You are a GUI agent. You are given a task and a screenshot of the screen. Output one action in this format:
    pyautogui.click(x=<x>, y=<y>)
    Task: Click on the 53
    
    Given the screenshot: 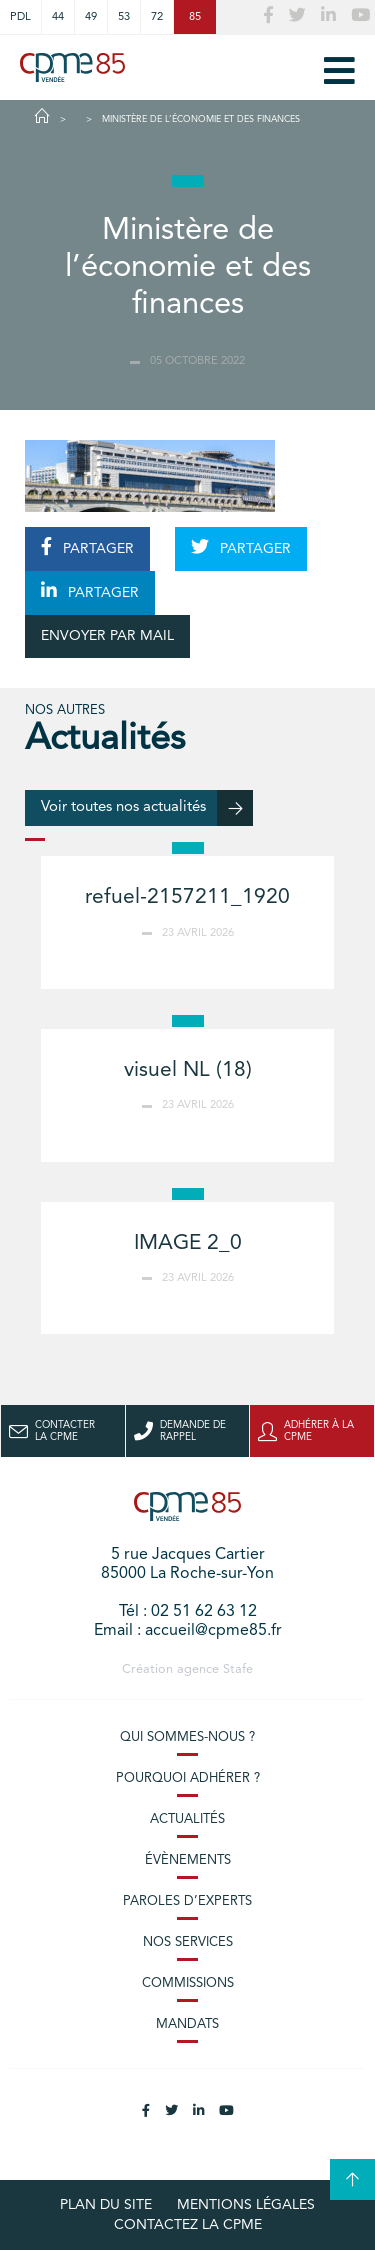 What is the action you would take?
    pyautogui.click(x=124, y=17)
    